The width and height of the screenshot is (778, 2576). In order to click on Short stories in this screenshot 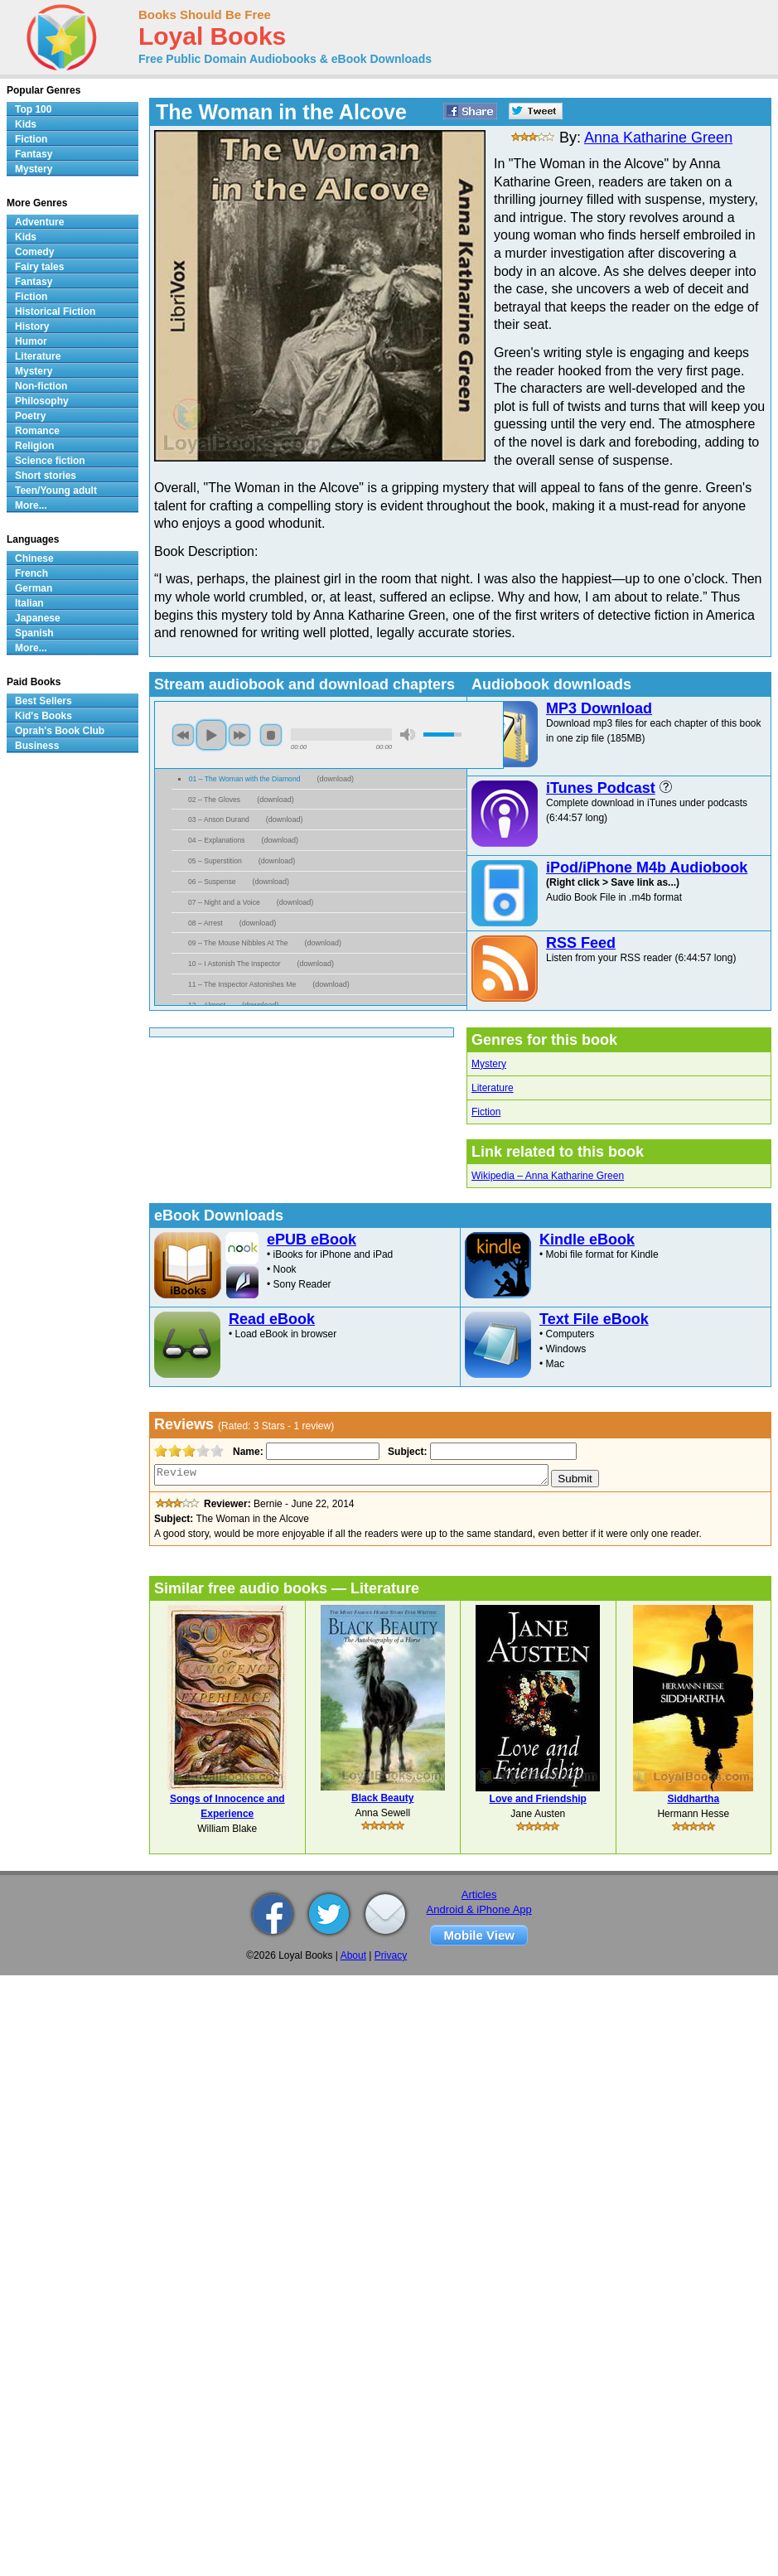, I will do `click(45, 475)`.